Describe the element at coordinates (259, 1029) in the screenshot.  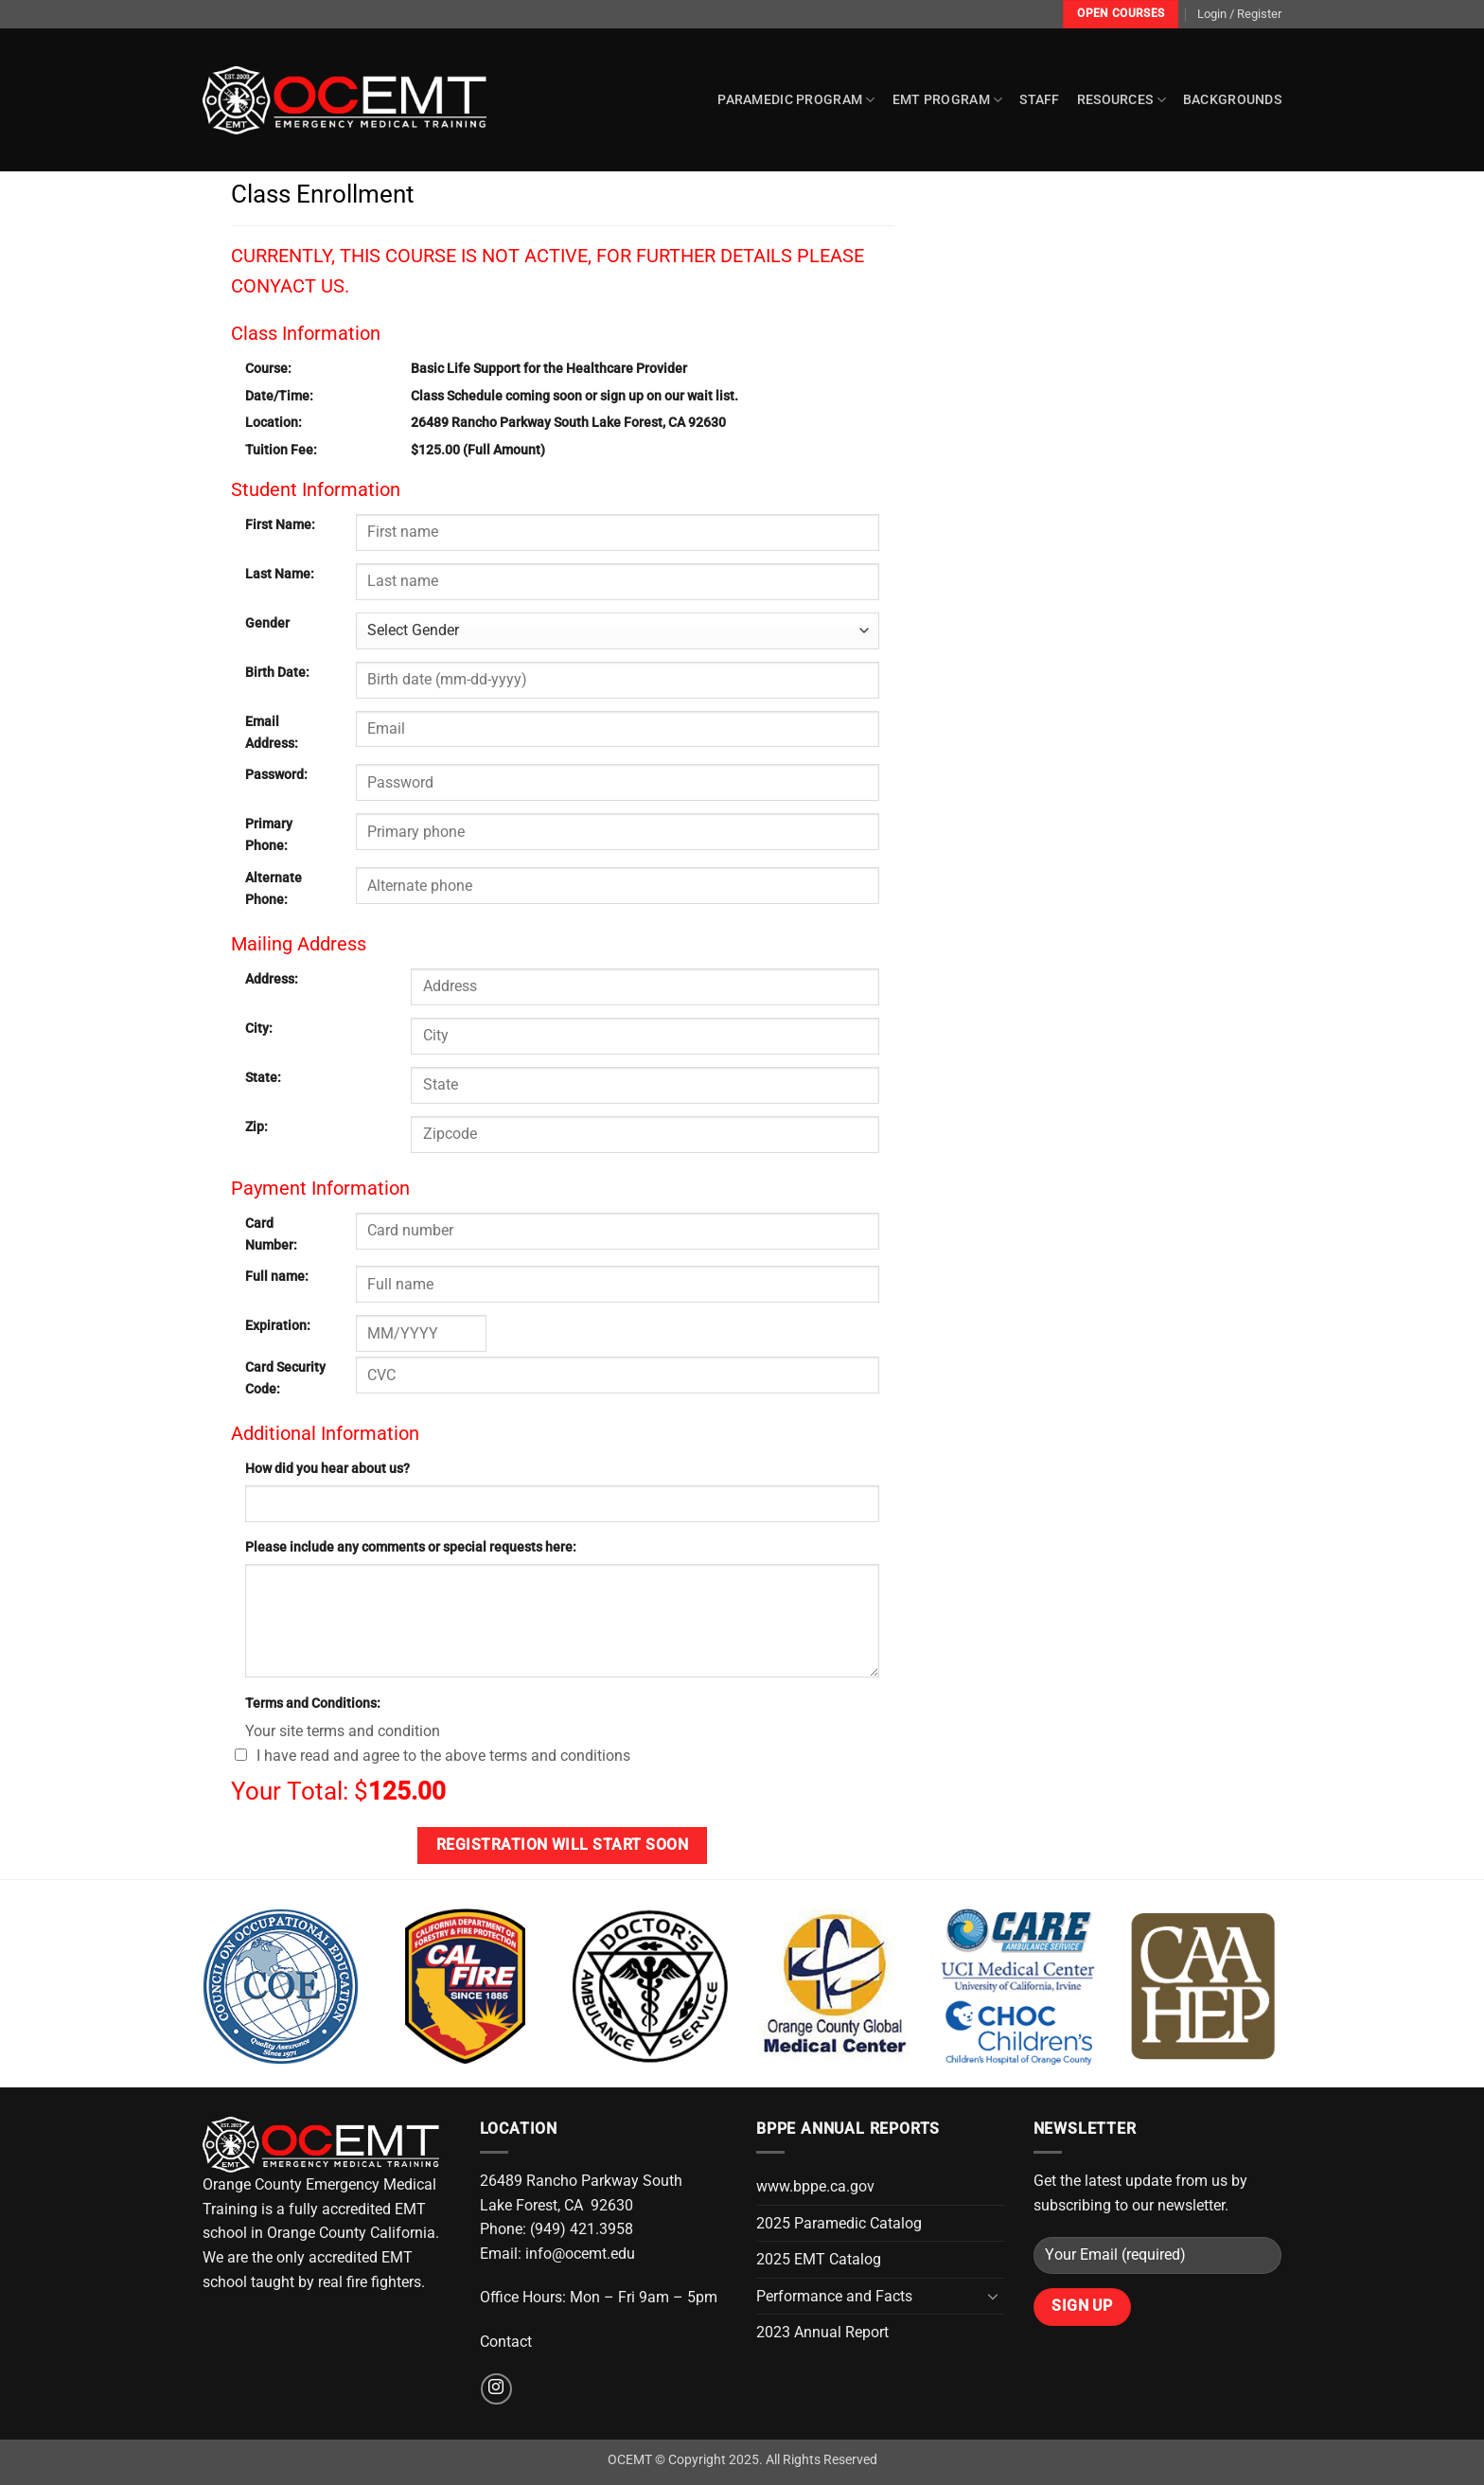
I see `City:` at that location.